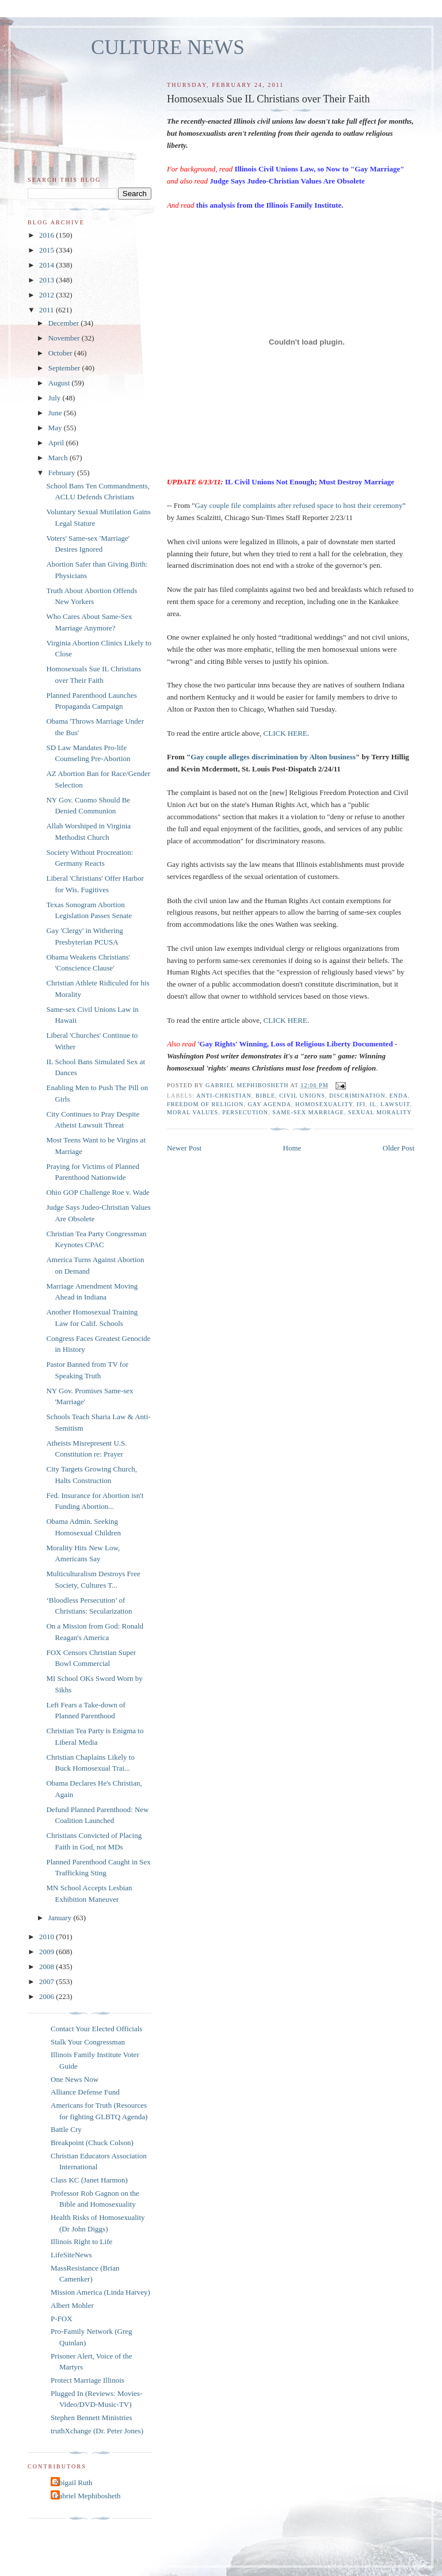 This screenshot has width=442, height=2576. I want to click on homosexuality, so click(324, 1104).